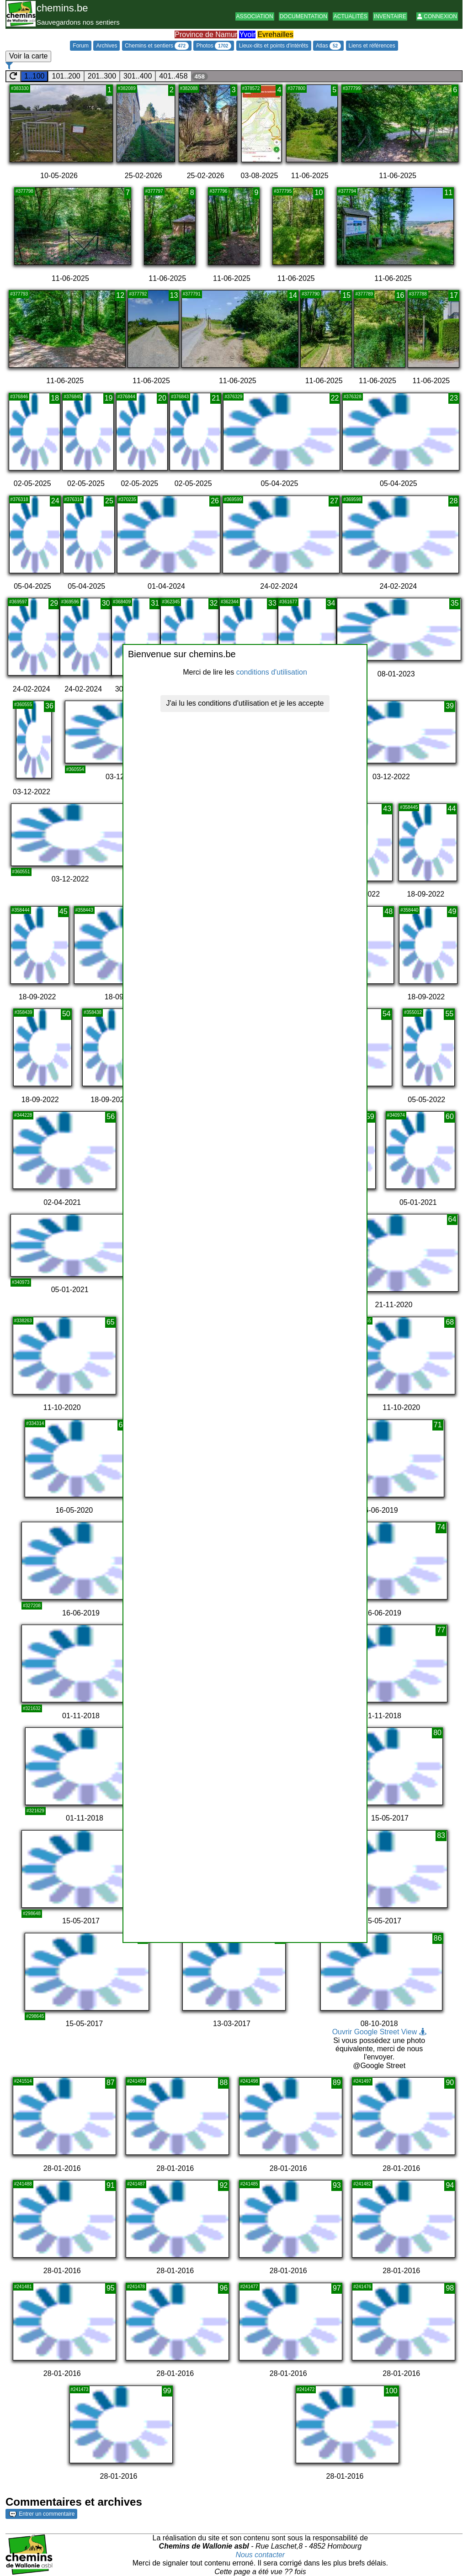 The width and height of the screenshot is (468, 2576). I want to click on #362345, so click(171, 601).